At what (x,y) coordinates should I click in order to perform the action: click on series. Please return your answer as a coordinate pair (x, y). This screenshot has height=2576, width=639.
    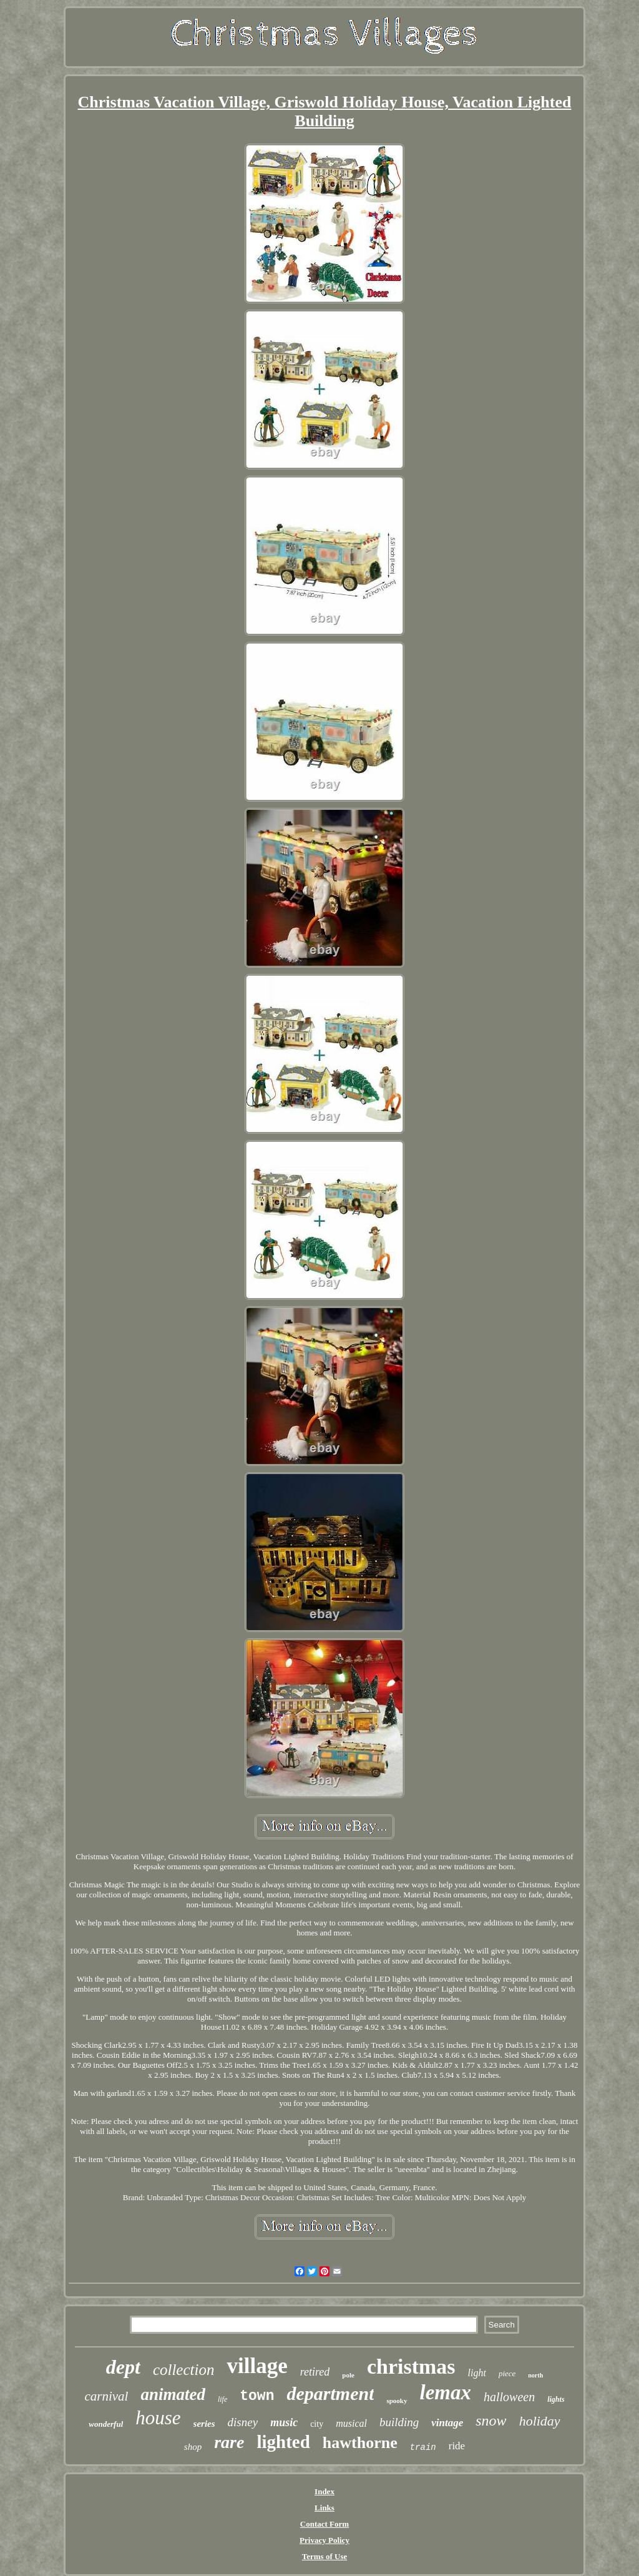
    Looking at the image, I should click on (204, 2424).